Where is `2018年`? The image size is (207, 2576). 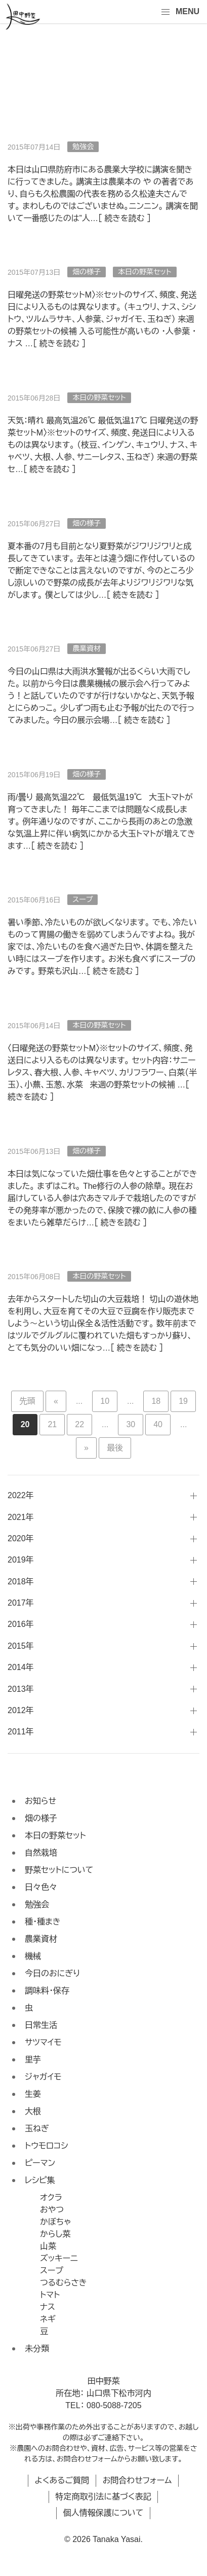
2018年 is located at coordinates (21, 1581).